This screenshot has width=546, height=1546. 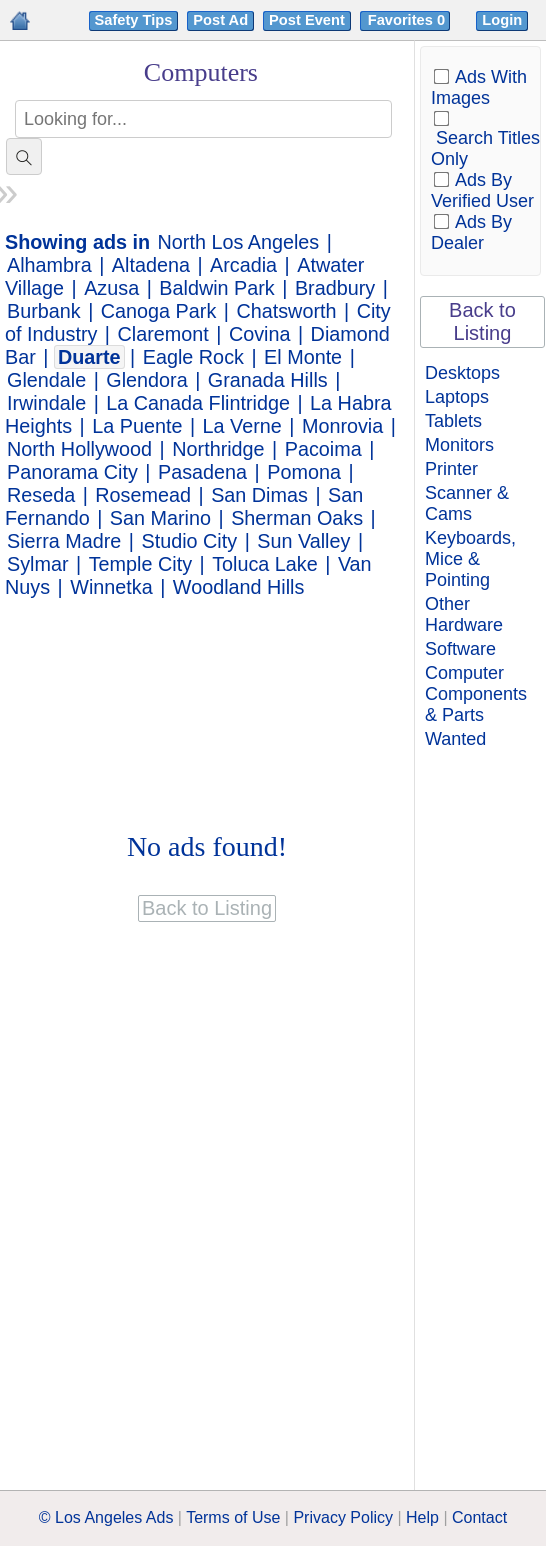 I want to click on Studio City, so click(x=189, y=541).